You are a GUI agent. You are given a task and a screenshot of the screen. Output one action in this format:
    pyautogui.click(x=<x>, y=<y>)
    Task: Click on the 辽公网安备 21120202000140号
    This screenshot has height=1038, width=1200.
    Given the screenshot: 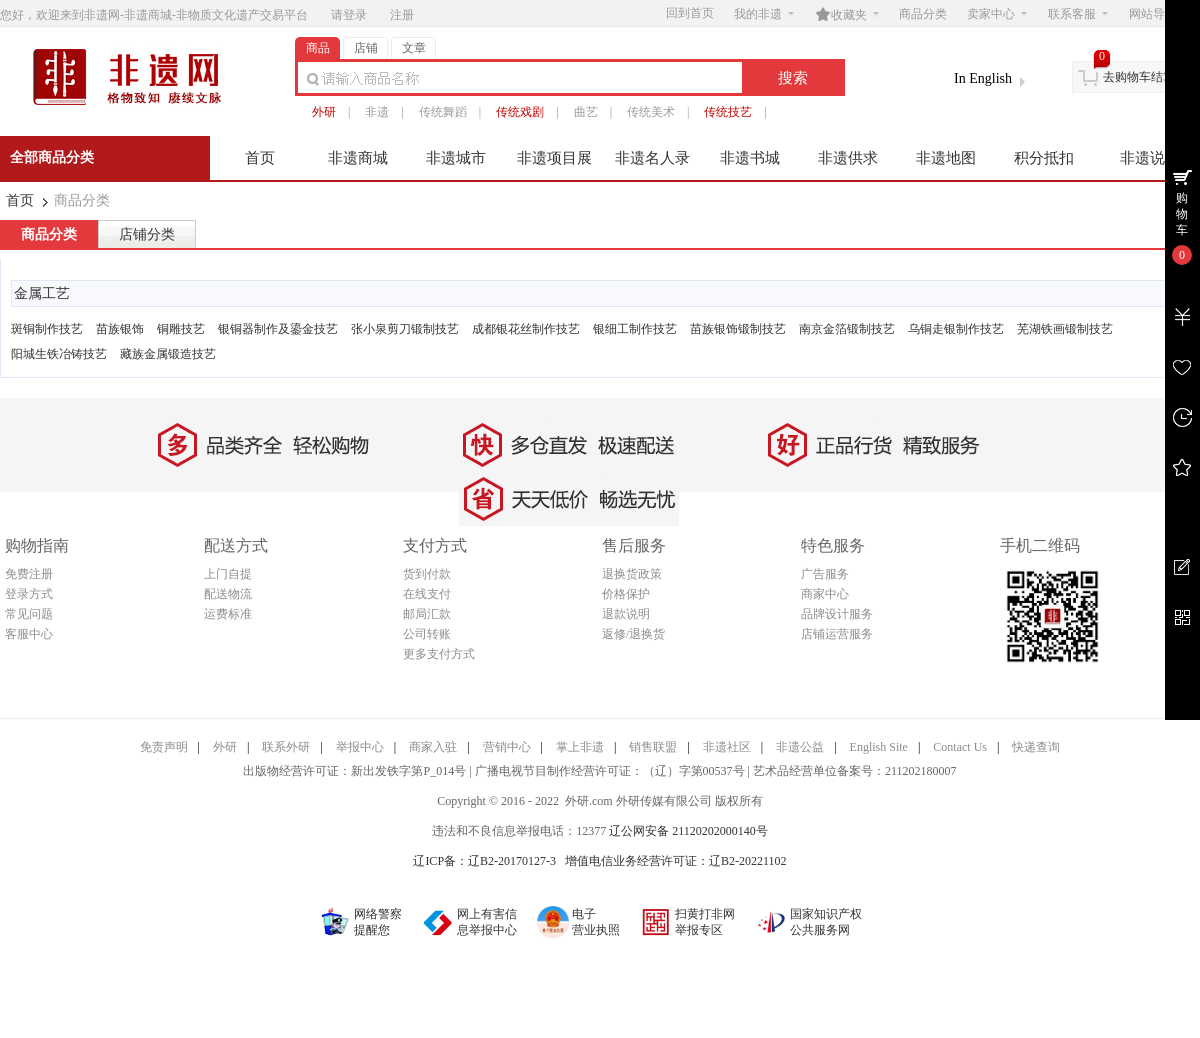 What is the action you would take?
    pyautogui.click(x=688, y=831)
    